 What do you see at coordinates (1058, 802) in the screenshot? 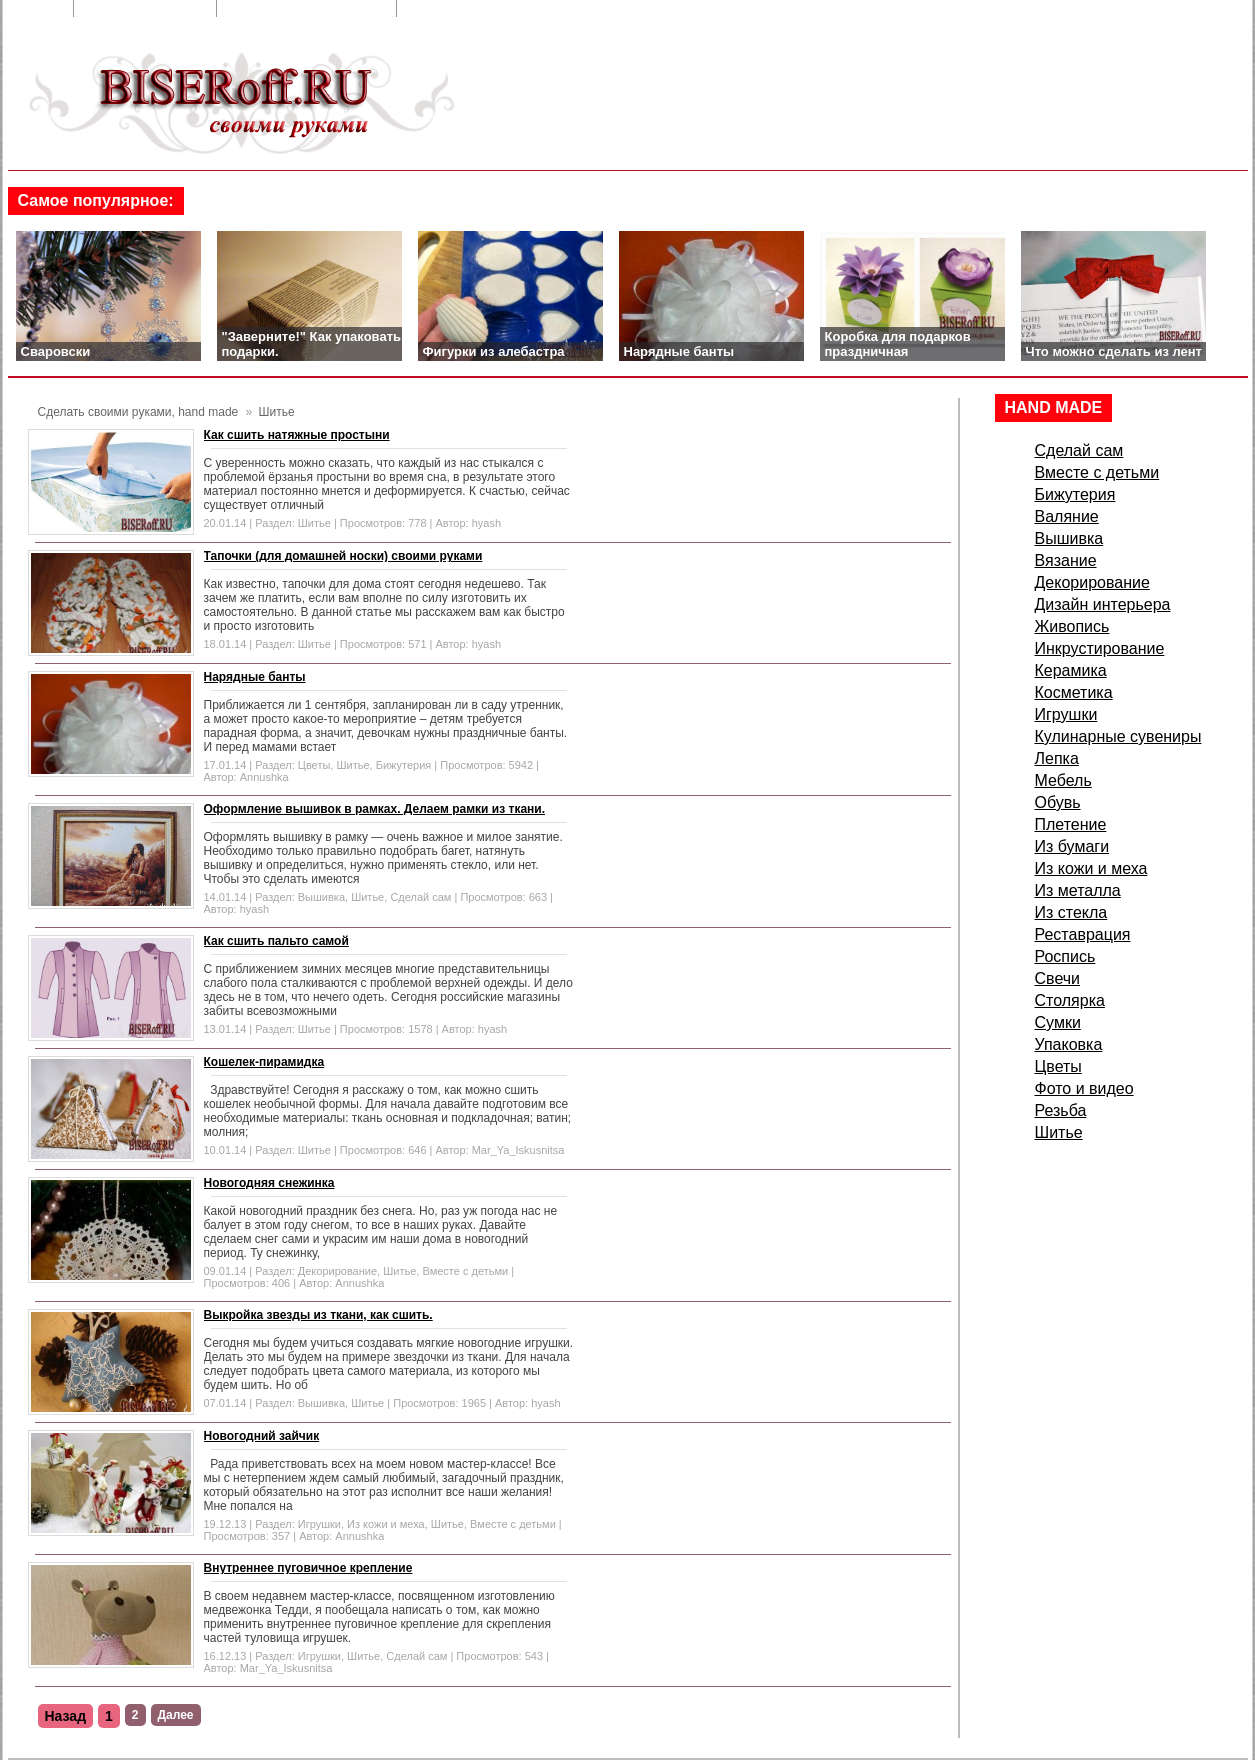
I see `Обувь` at bounding box center [1058, 802].